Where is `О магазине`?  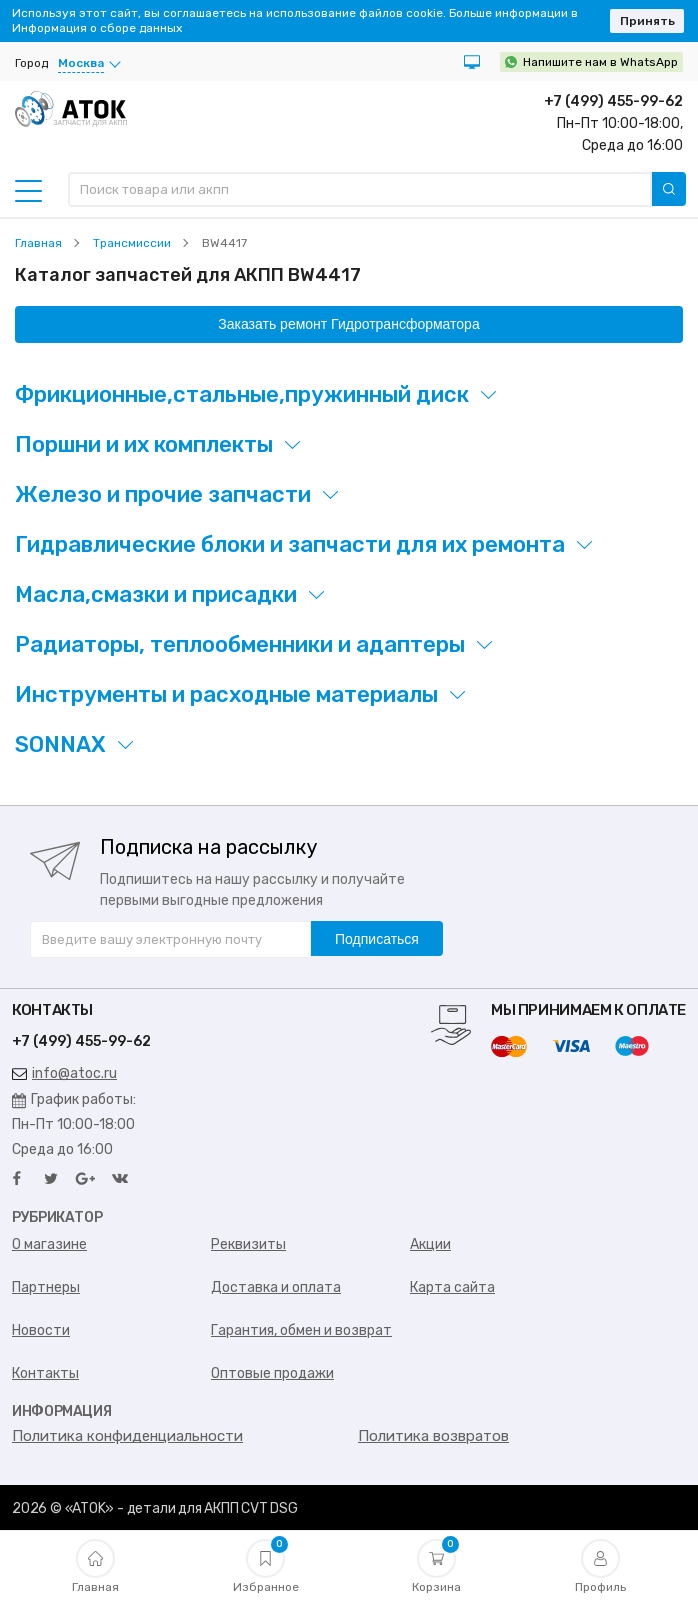 О магазине is located at coordinates (49, 1244).